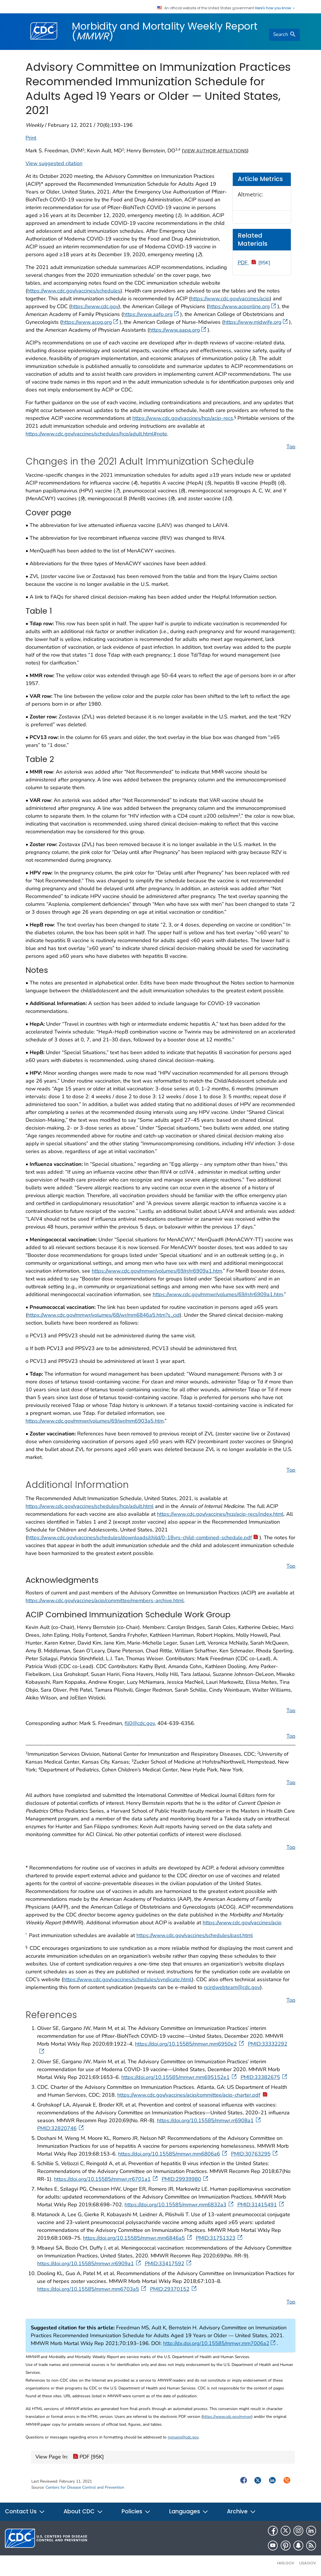 Image resolution: width=321 pixels, height=2576 pixels. What do you see at coordinates (168, 2263) in the screenshot?
I see `PMID:33417592` at bounding box center [168, 2263].